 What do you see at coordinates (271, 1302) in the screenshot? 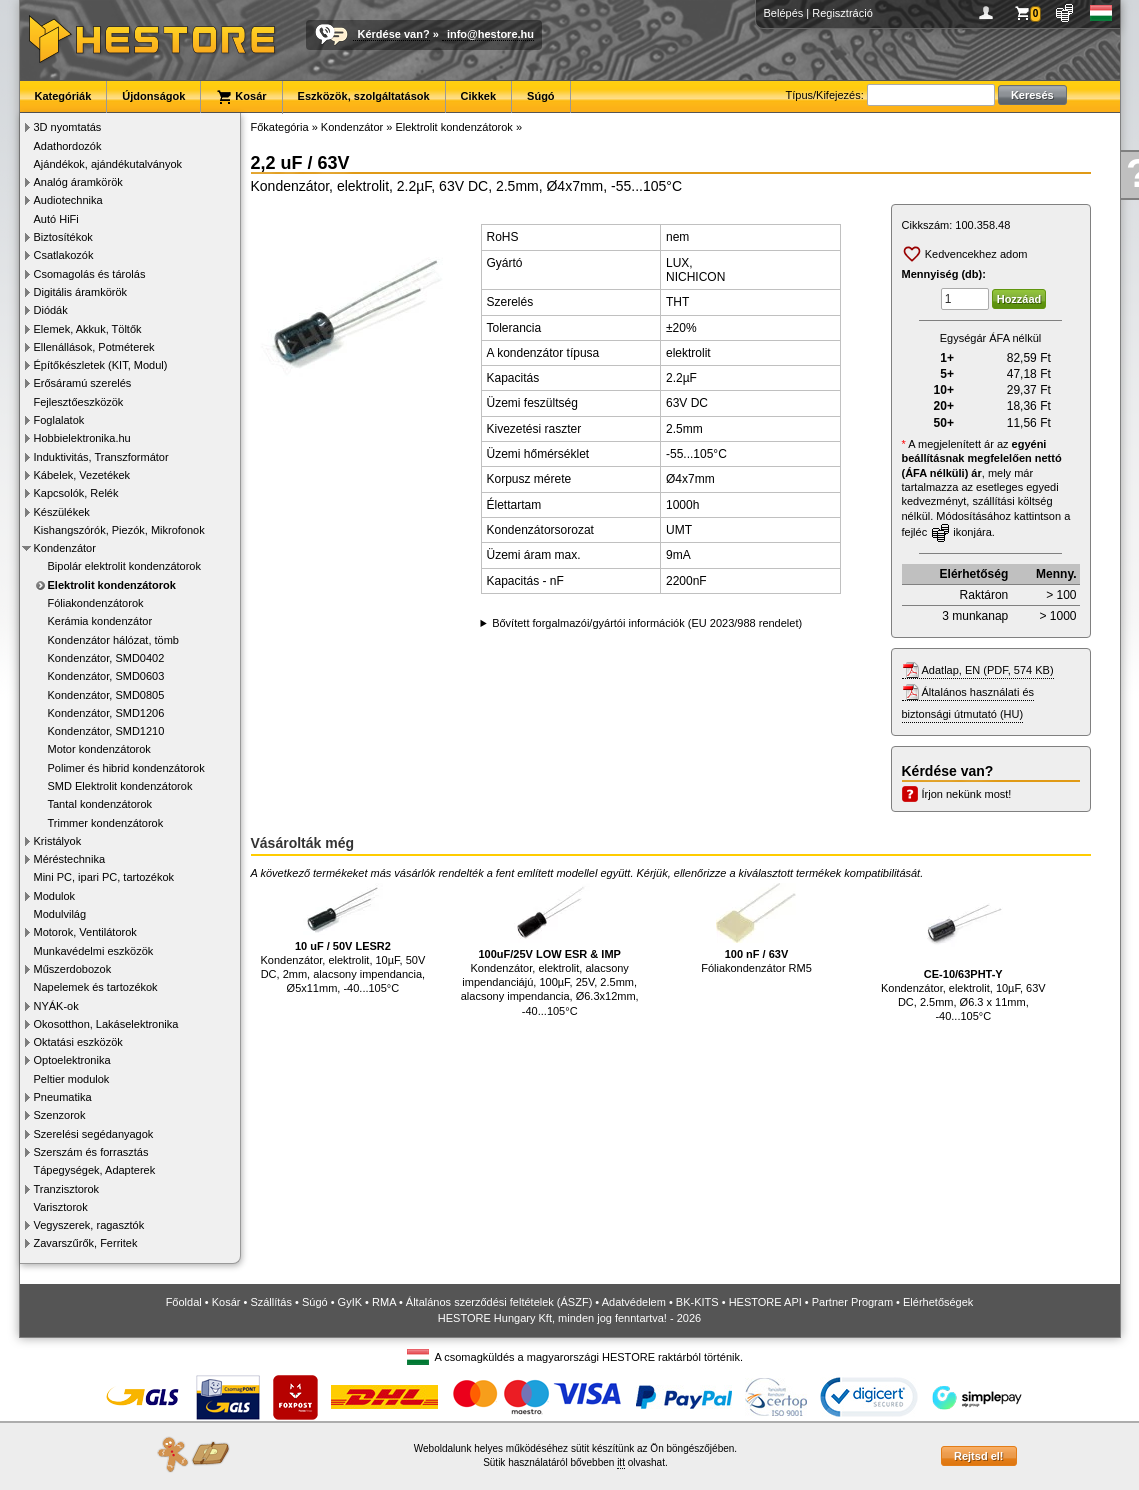
I see `Szállítás` at bounding box center [271, 1302].